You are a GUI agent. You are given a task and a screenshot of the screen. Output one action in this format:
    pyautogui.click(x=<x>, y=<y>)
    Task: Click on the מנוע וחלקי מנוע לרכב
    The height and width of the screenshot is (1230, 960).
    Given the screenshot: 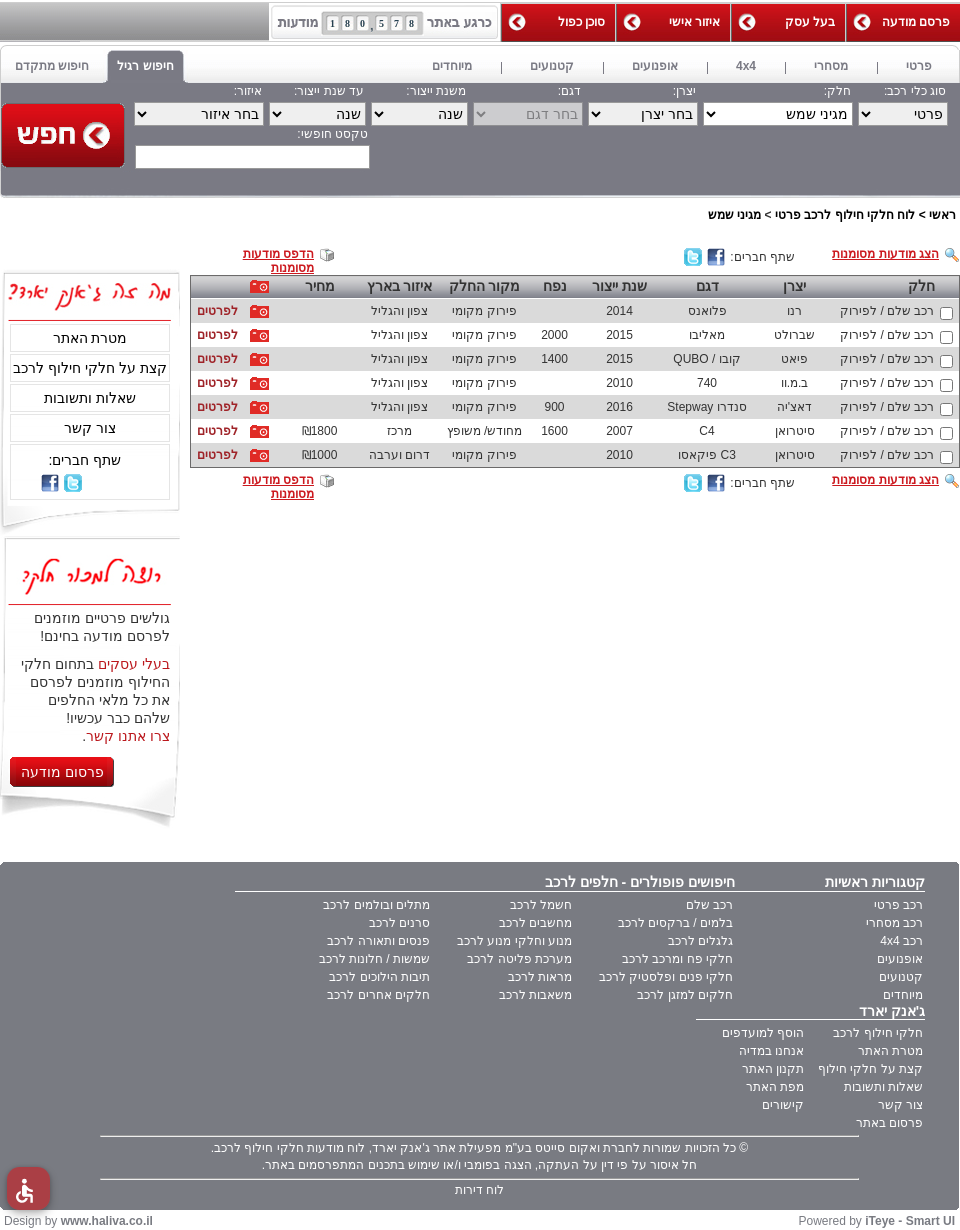 What is the action you would take?
    pyautogui.click(x=514, y=941)
    